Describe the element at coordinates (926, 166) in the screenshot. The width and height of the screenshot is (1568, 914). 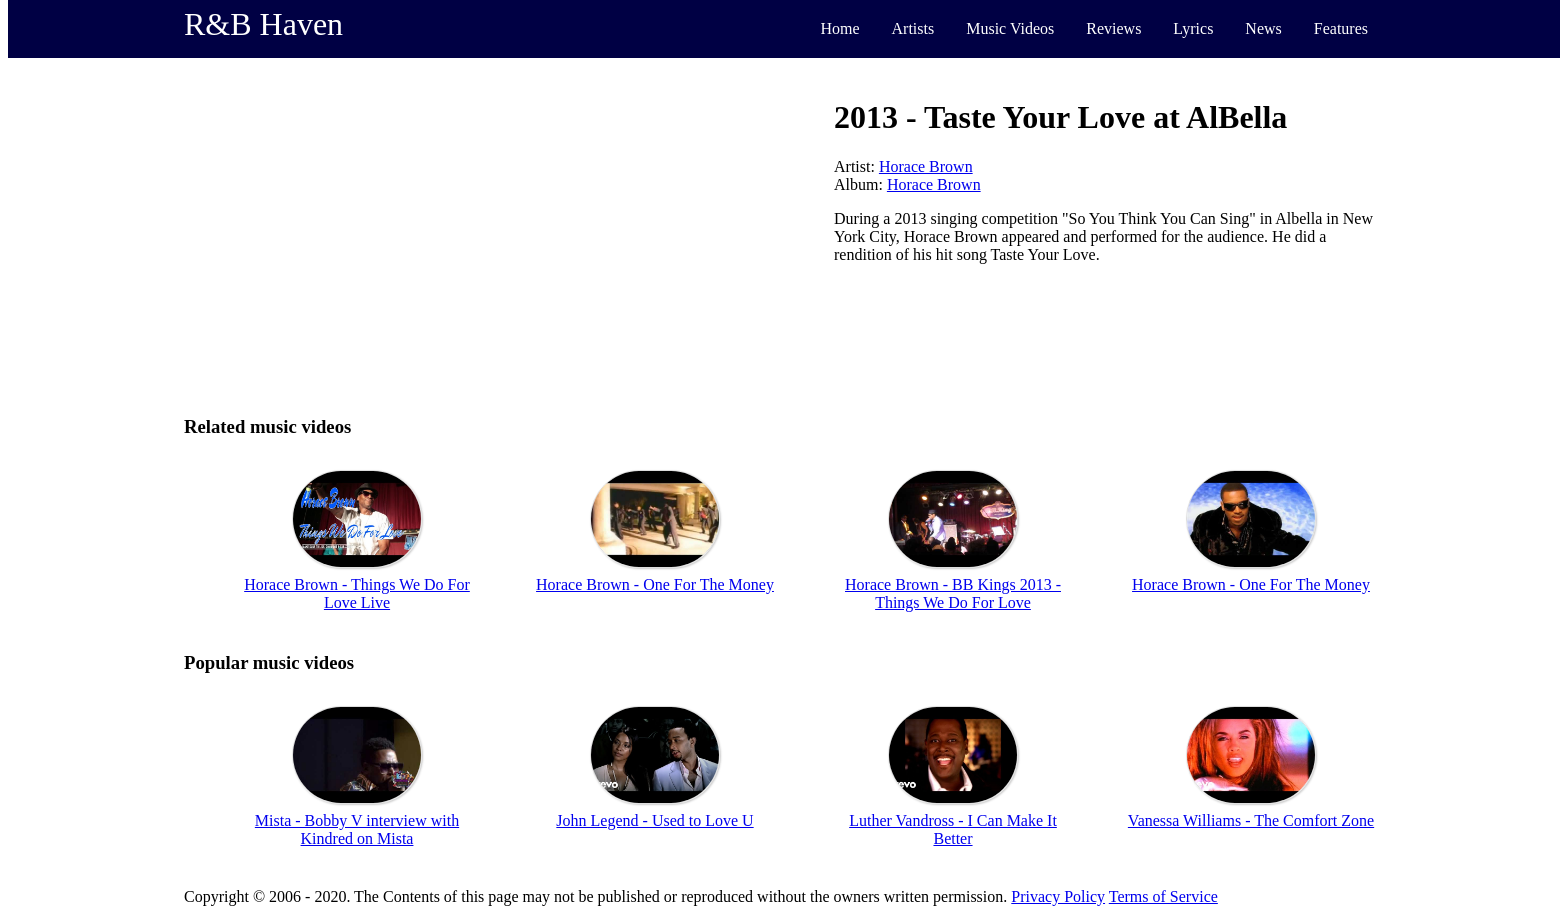
I see `Horace Brown` at that location.